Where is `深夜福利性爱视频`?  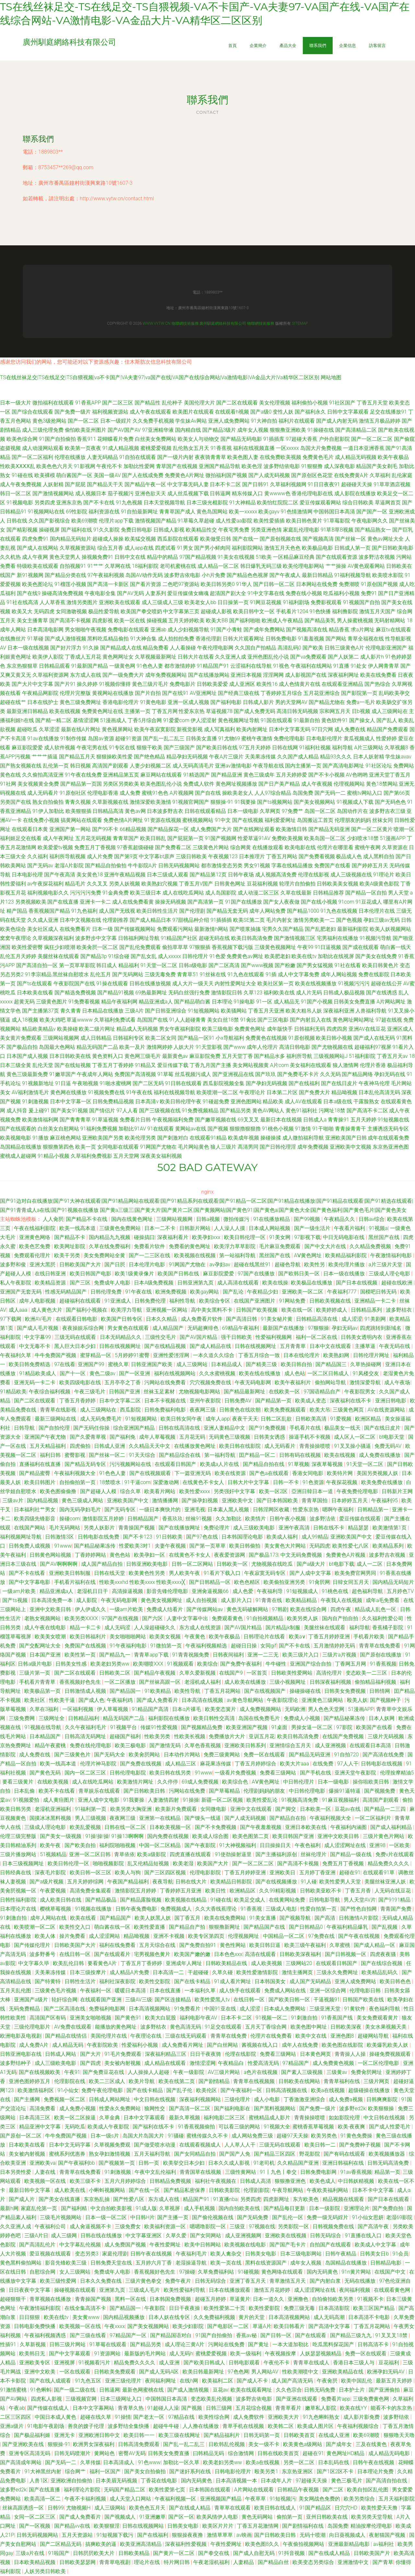 深夜福利性爱视频 is located at coordinates (186, 2544).